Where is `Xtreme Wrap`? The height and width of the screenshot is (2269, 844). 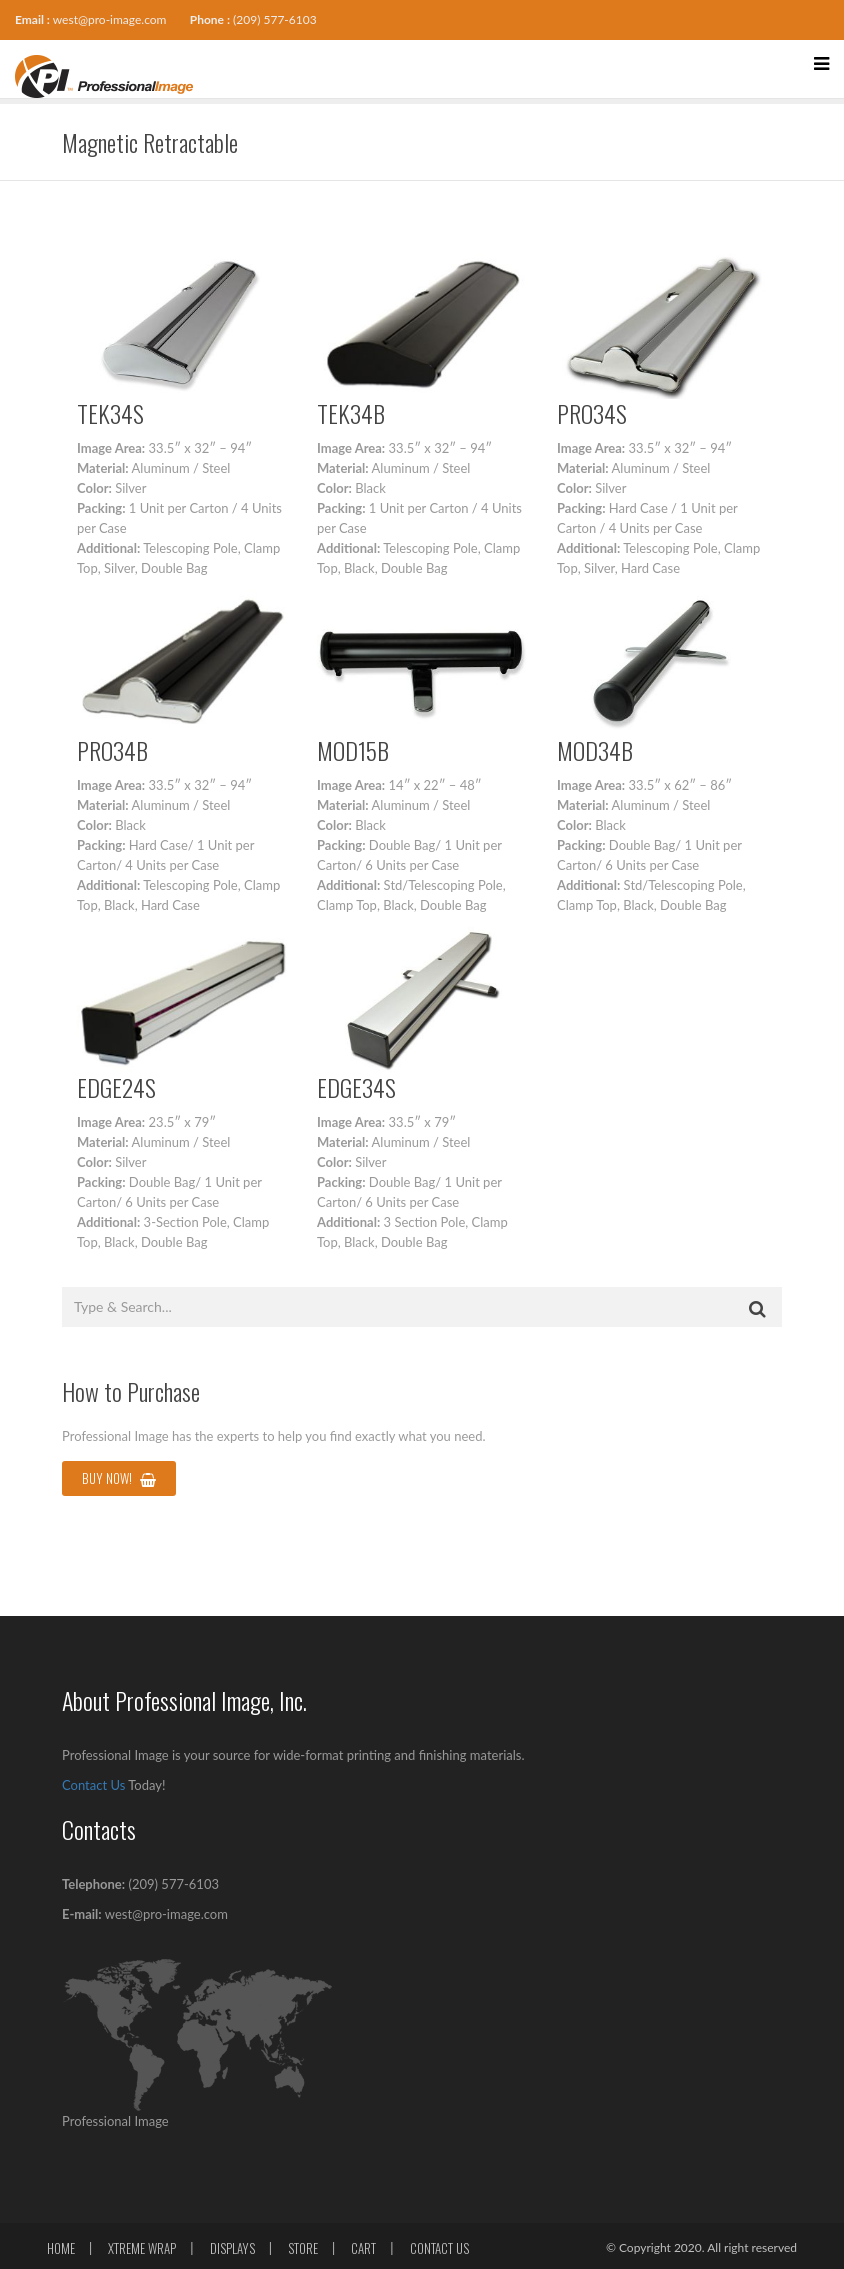
Xtreme Wrap is located at coordinates (142, 2248).